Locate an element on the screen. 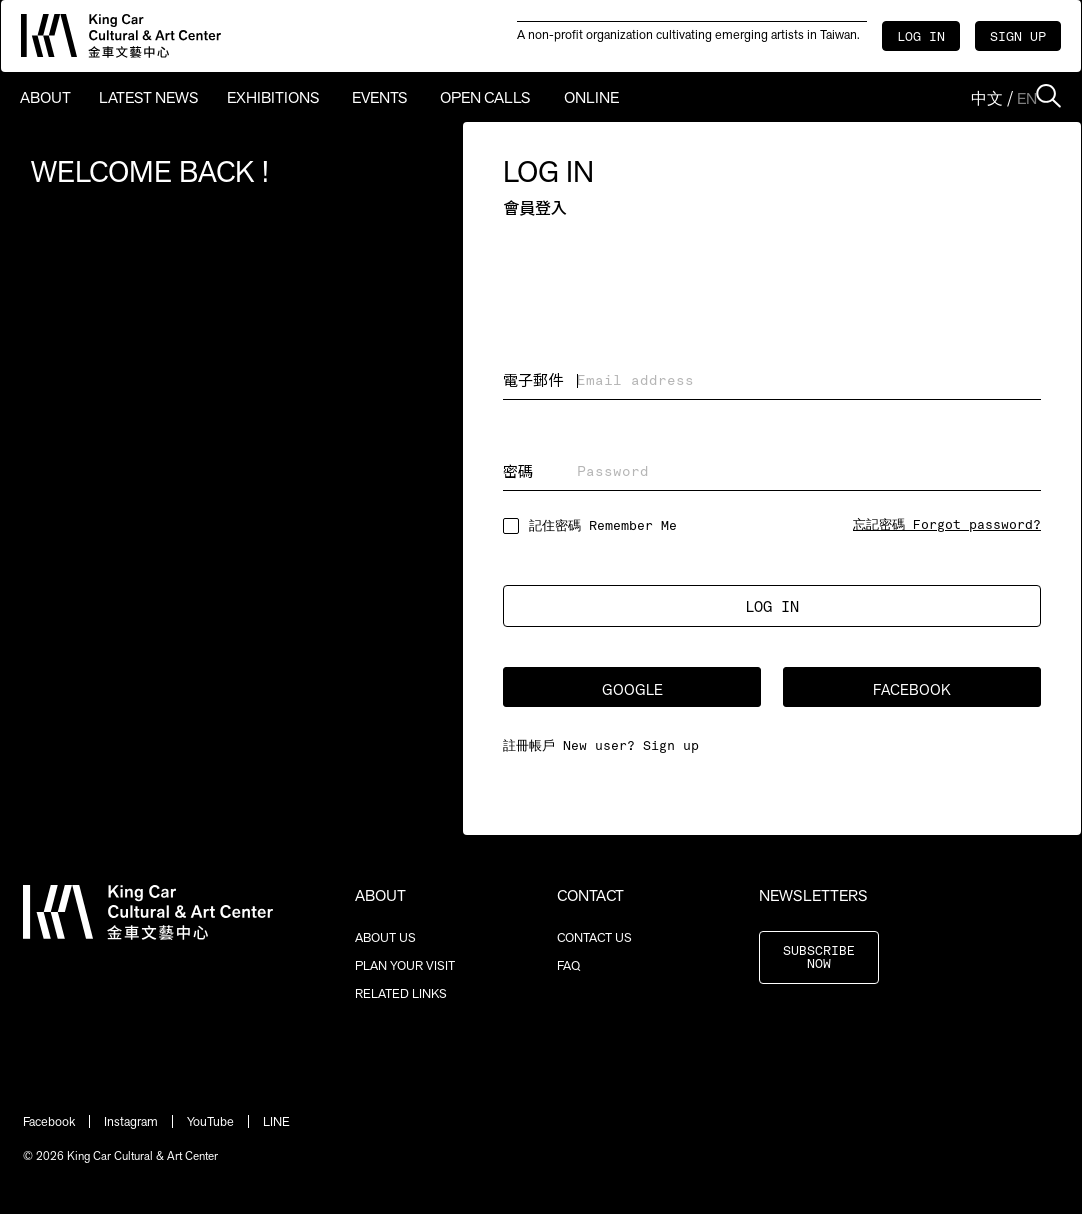 Image resolution: width=1082 pixels, height=1214 pixels. PLAN YOUR VISIT is located at coordinates (405, 965).